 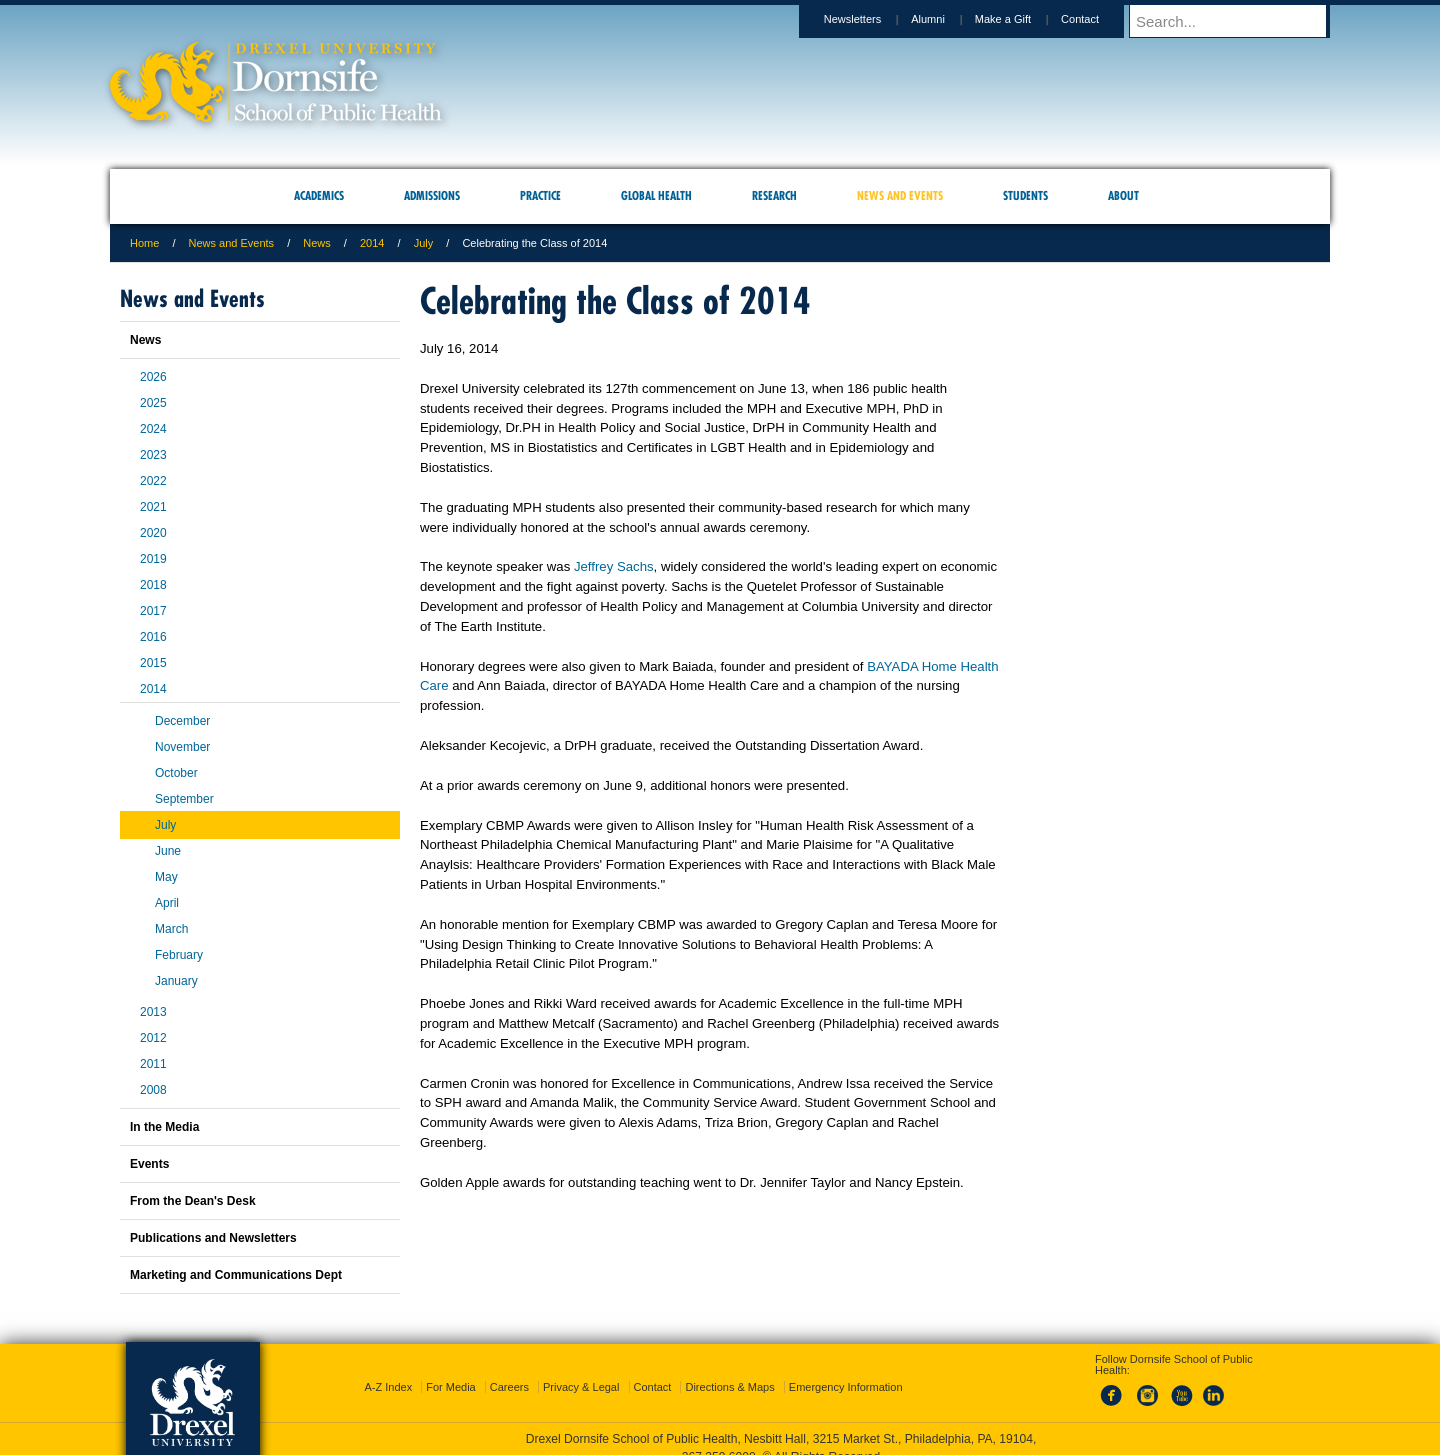 I want to click on 2018, so click(x=153, y=585).